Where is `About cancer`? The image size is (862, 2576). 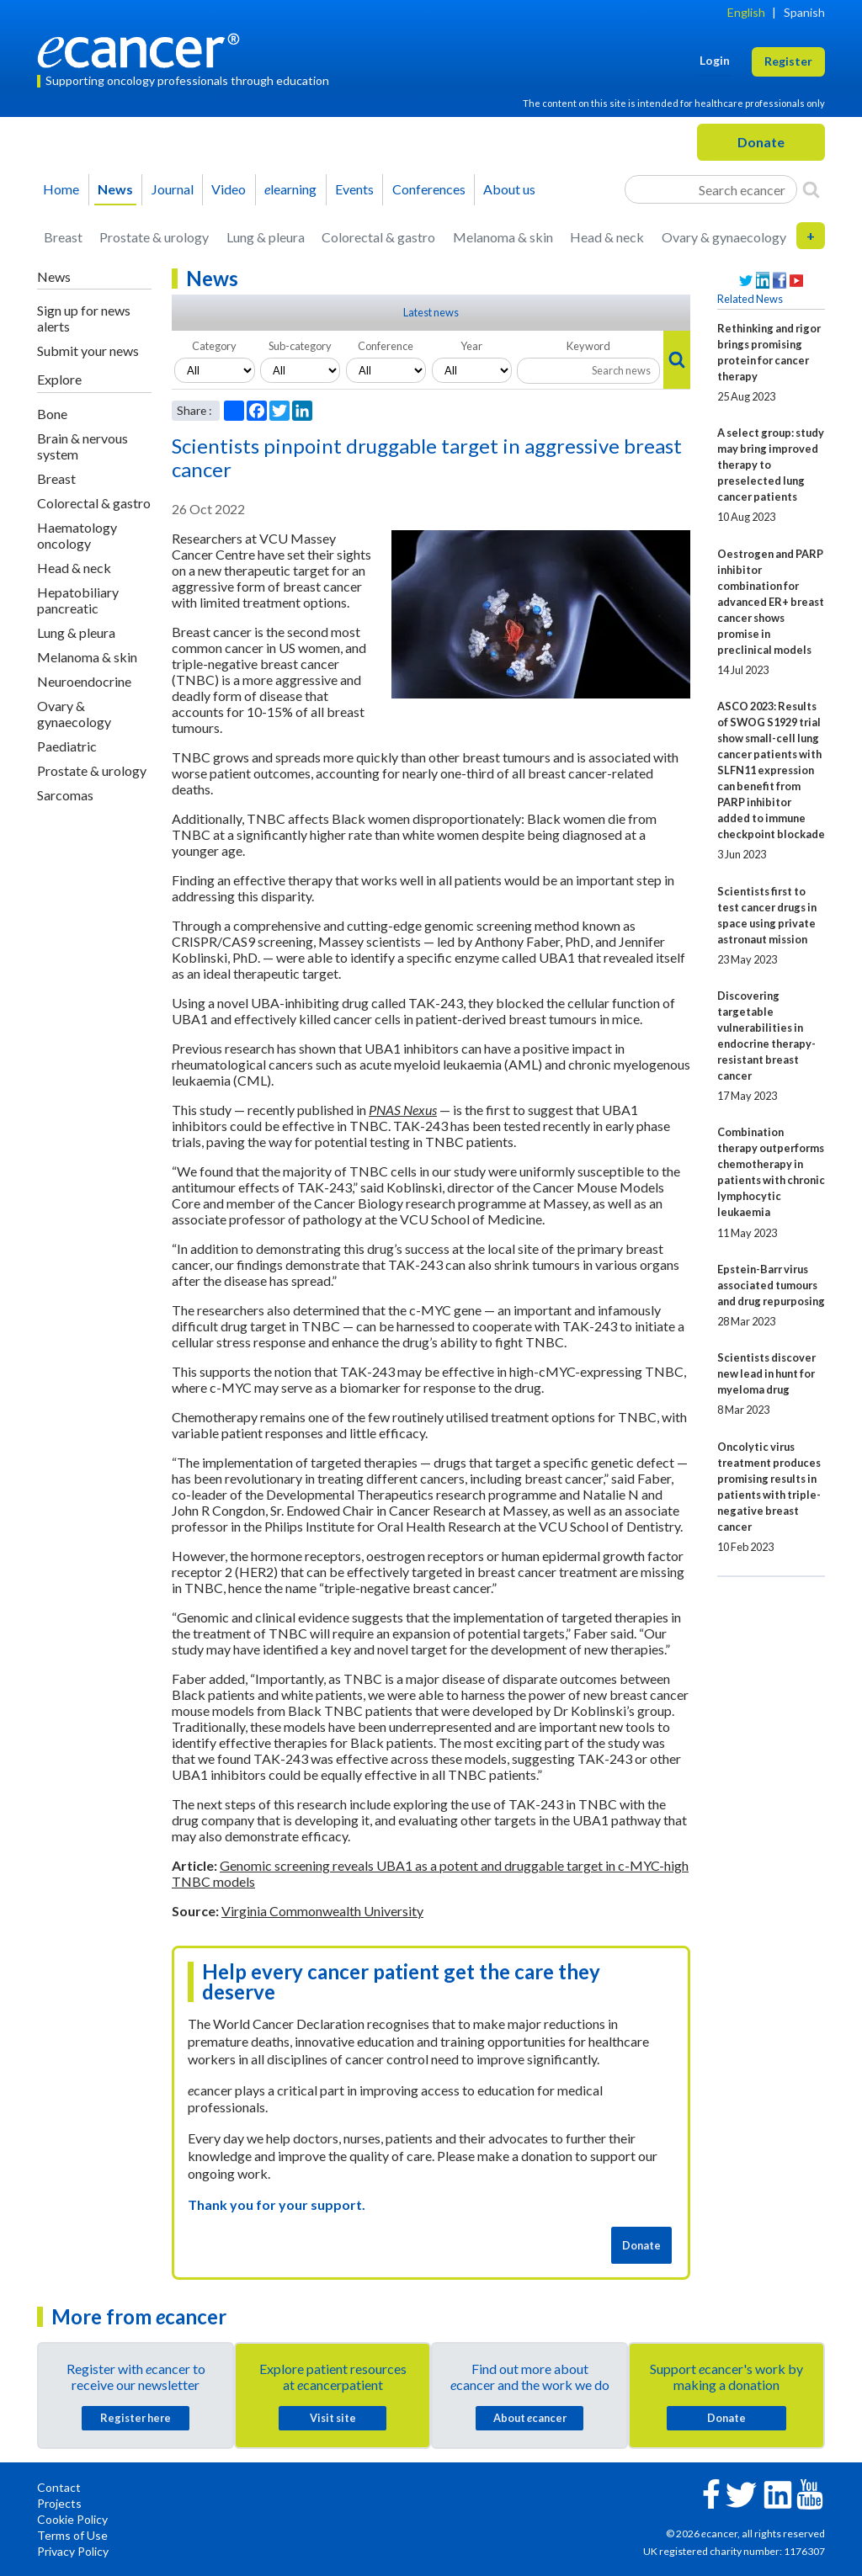 About cancer is located at coordinates (530, 2418).